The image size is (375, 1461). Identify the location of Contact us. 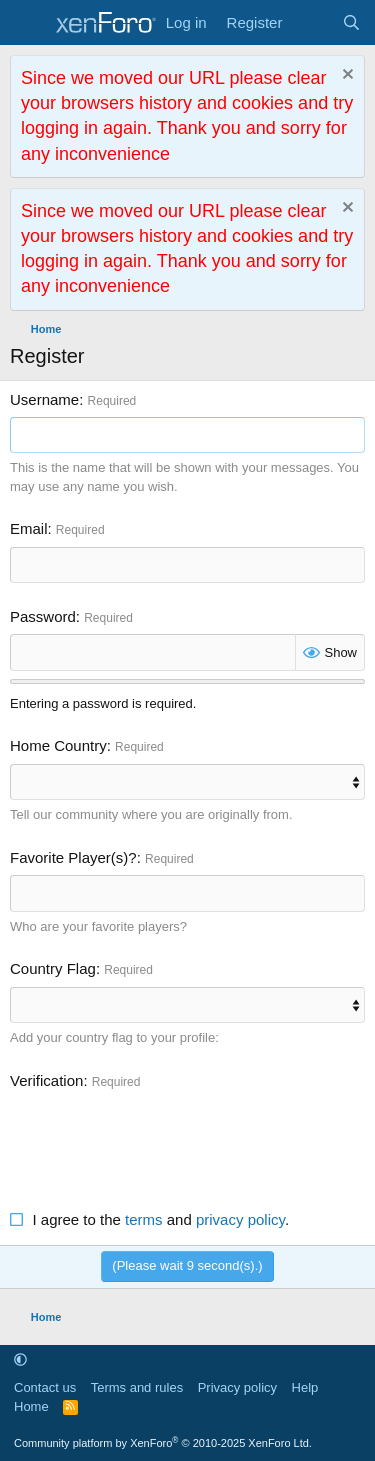
(45, 1387).